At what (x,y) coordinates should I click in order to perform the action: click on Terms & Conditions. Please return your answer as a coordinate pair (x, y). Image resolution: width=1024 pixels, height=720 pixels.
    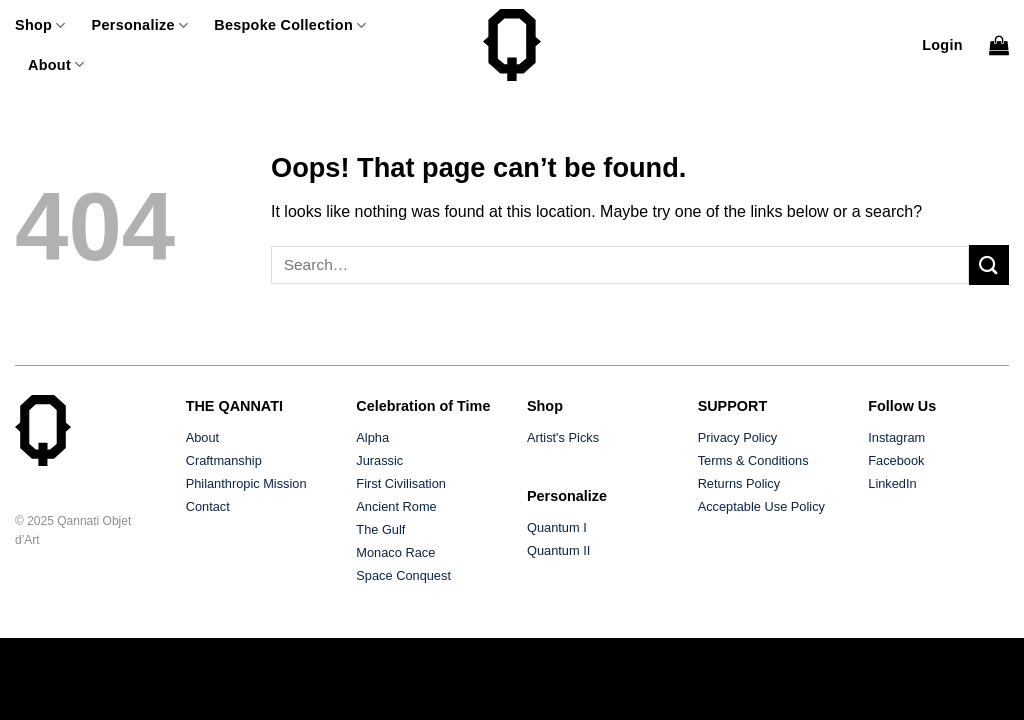
    Looking at the image, I should click on (753, 460).